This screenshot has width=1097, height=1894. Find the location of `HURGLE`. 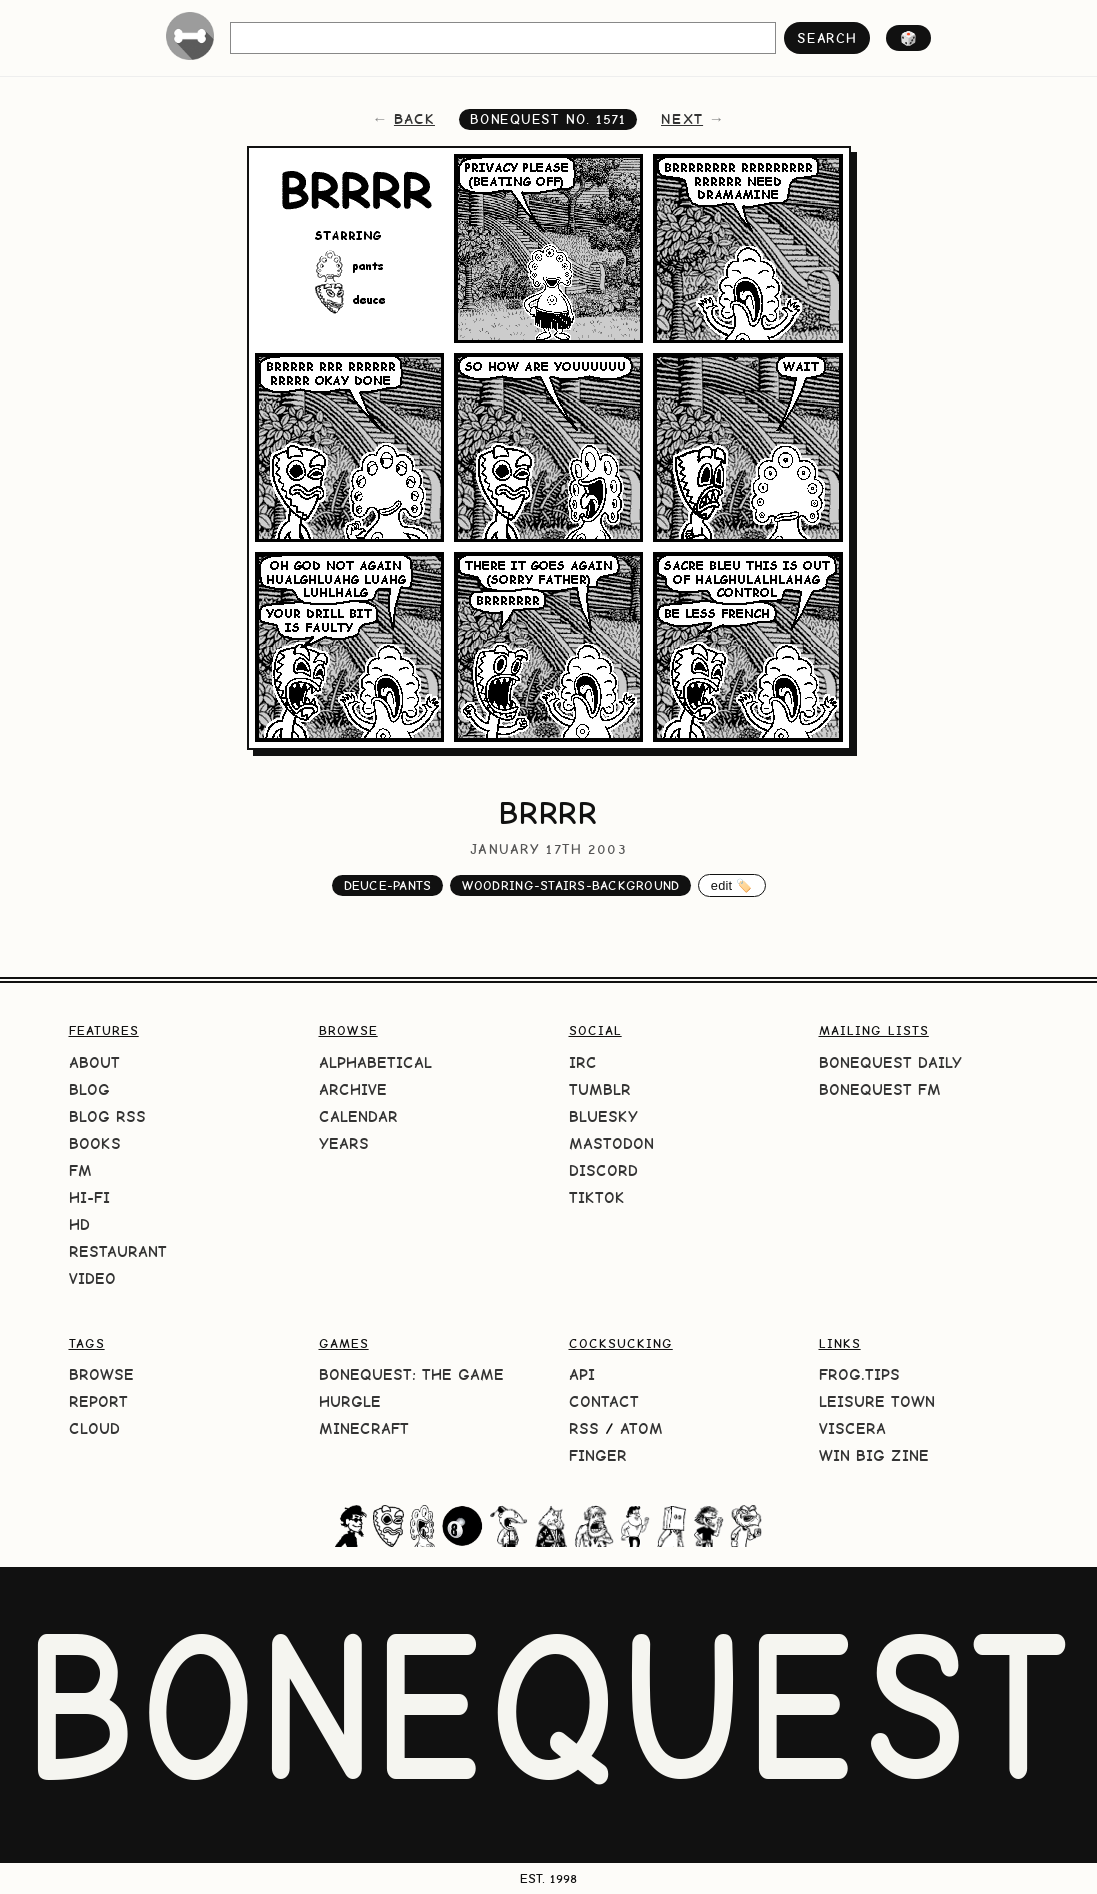

HURGLE is located at coordinates (350, 1401).